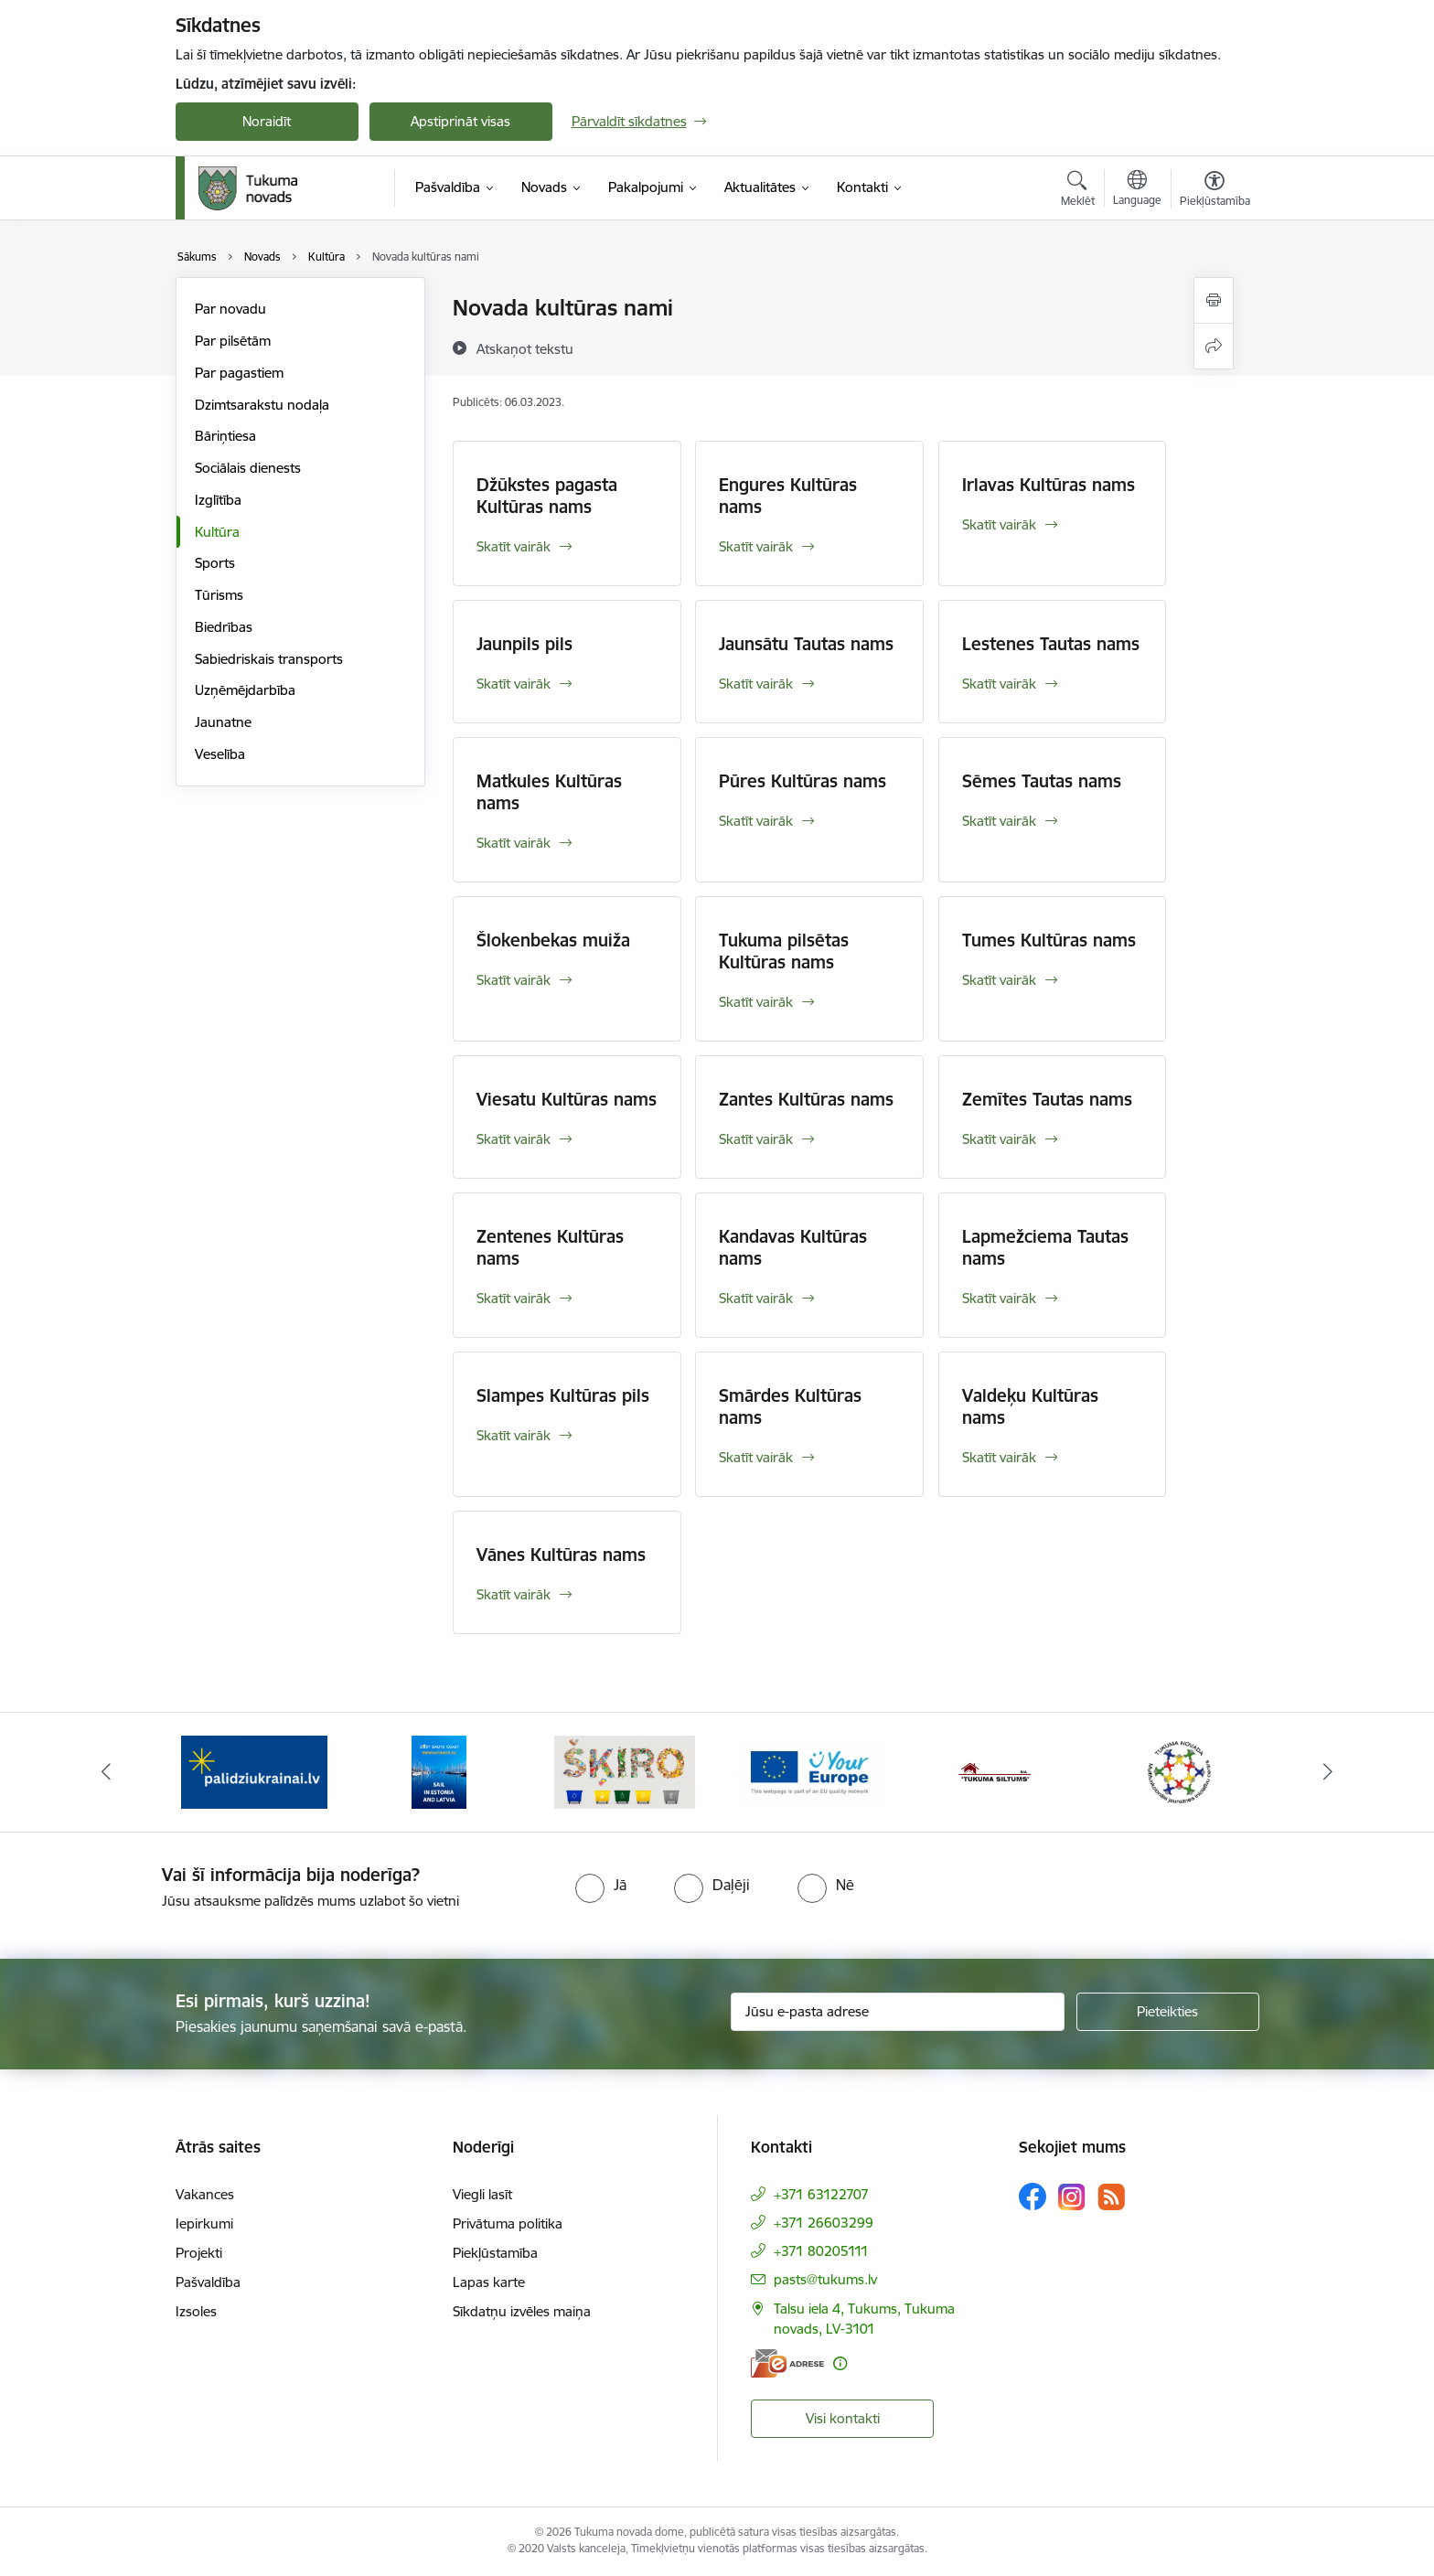 Image resolution: width=1434 pixels, height=2576 pixels. I want to click on Viegli lasīt, so click(482, 2194).